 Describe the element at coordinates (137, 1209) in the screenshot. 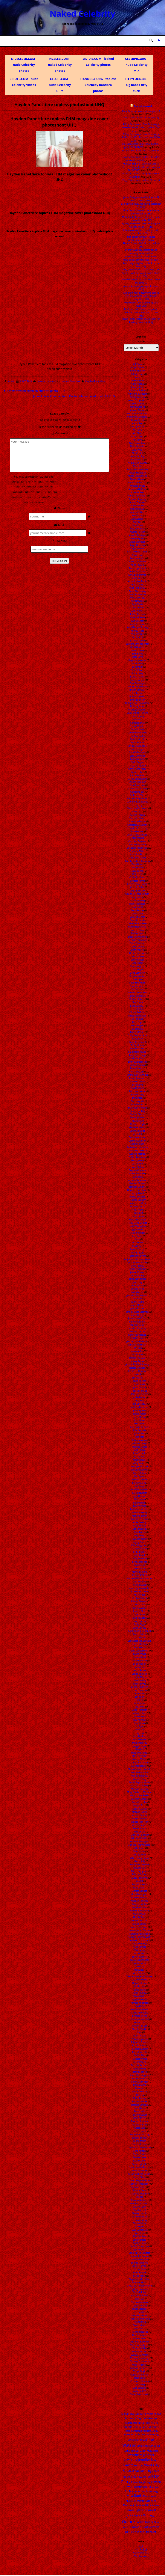

I see `Heidi Klum` at that location.